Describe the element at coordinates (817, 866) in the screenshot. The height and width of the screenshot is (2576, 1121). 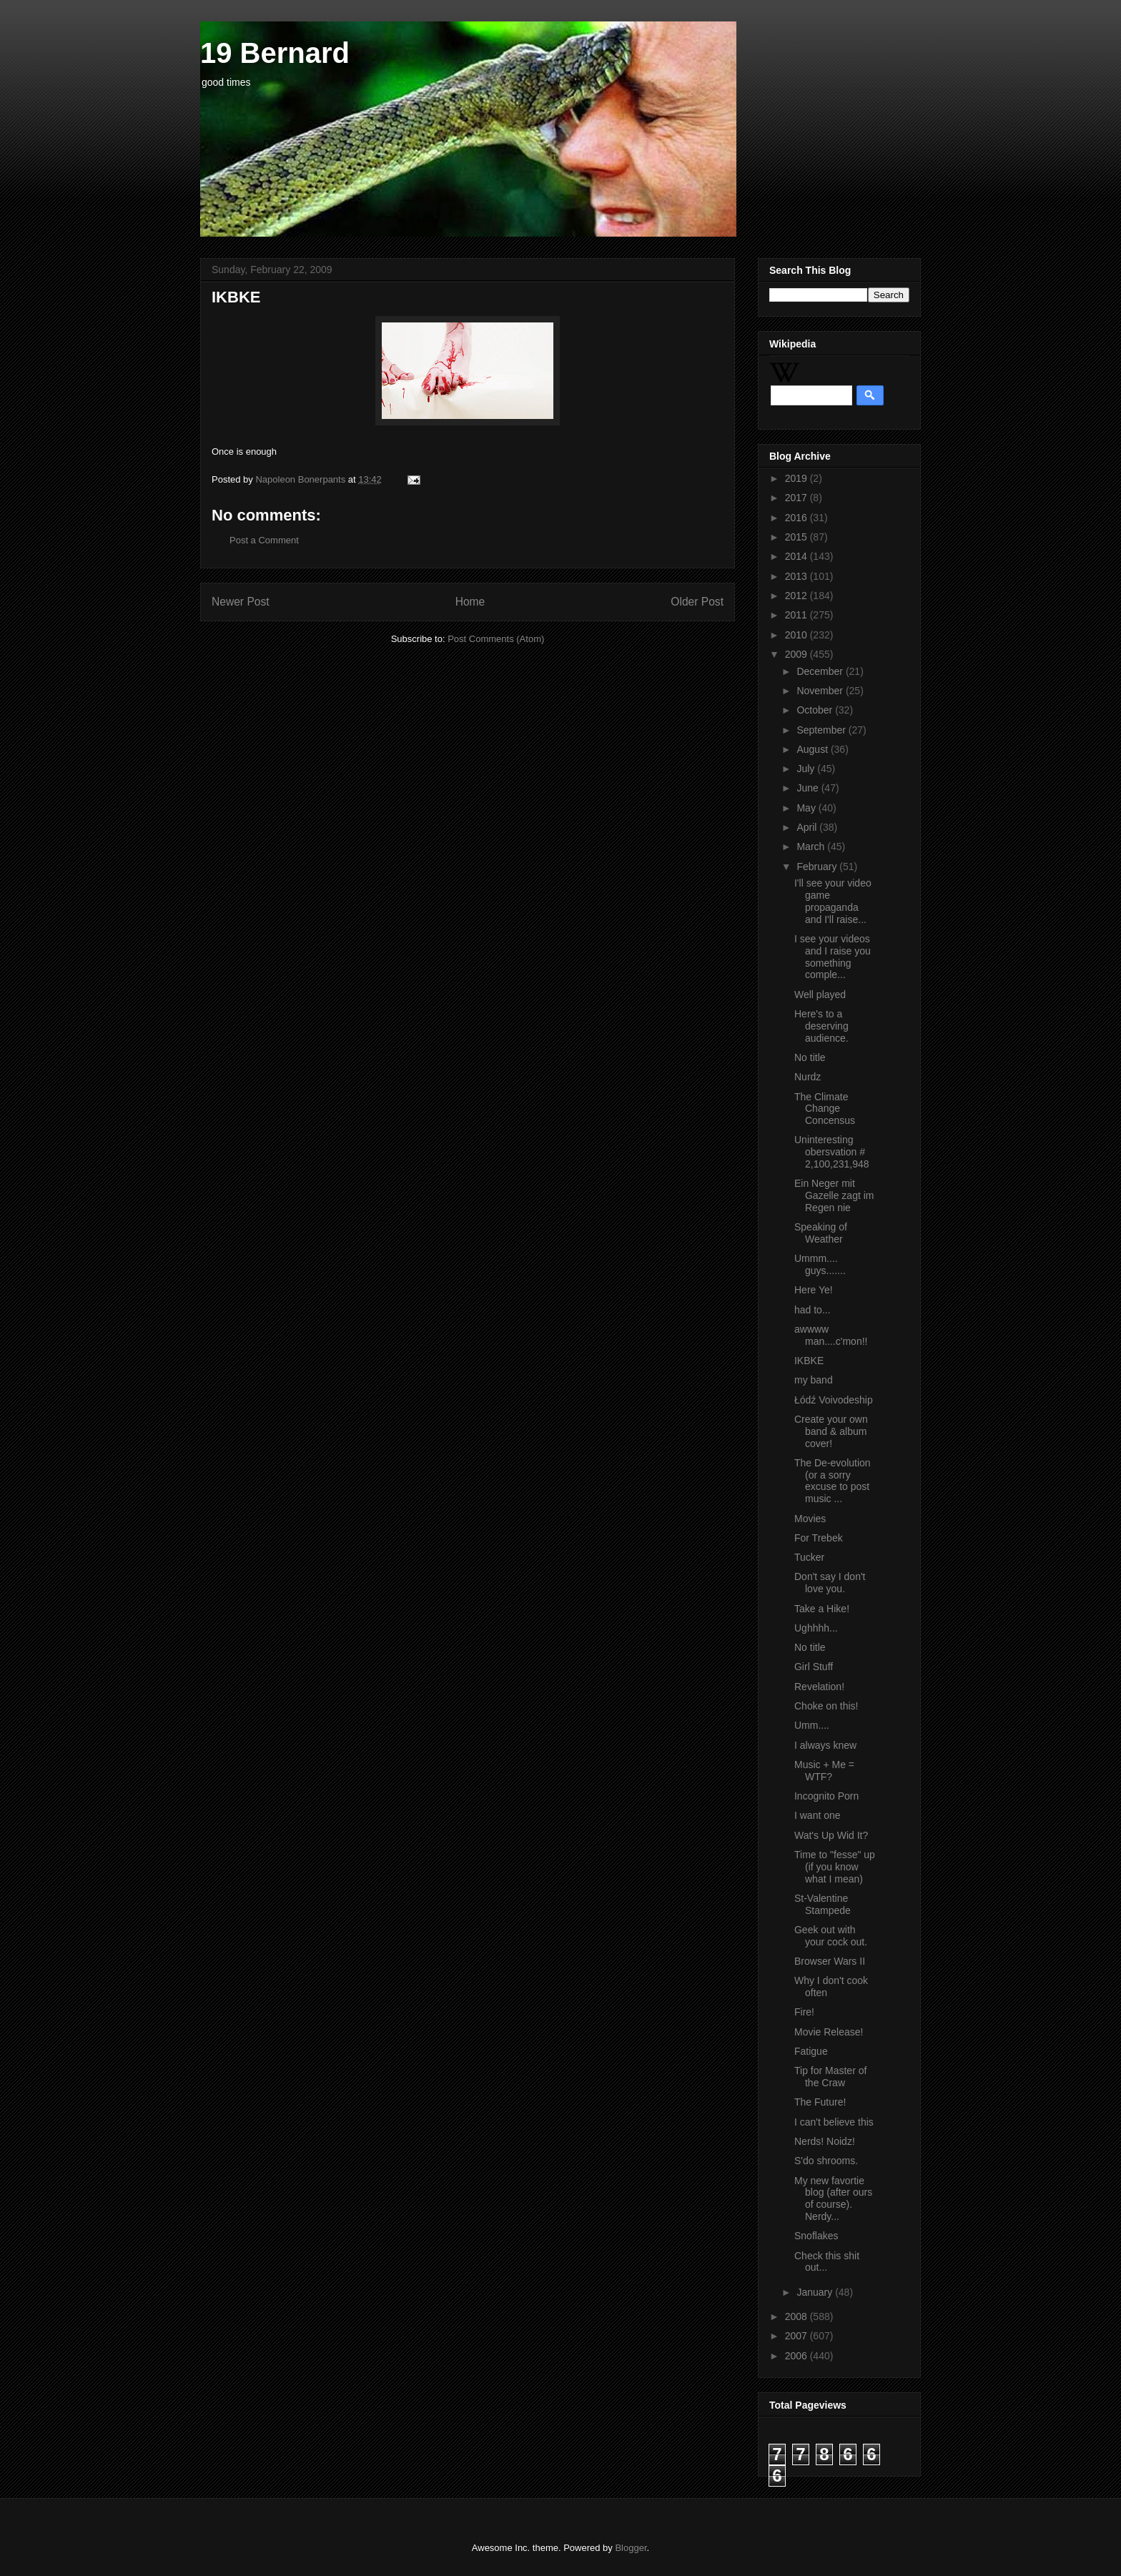
I see `February` at that location.